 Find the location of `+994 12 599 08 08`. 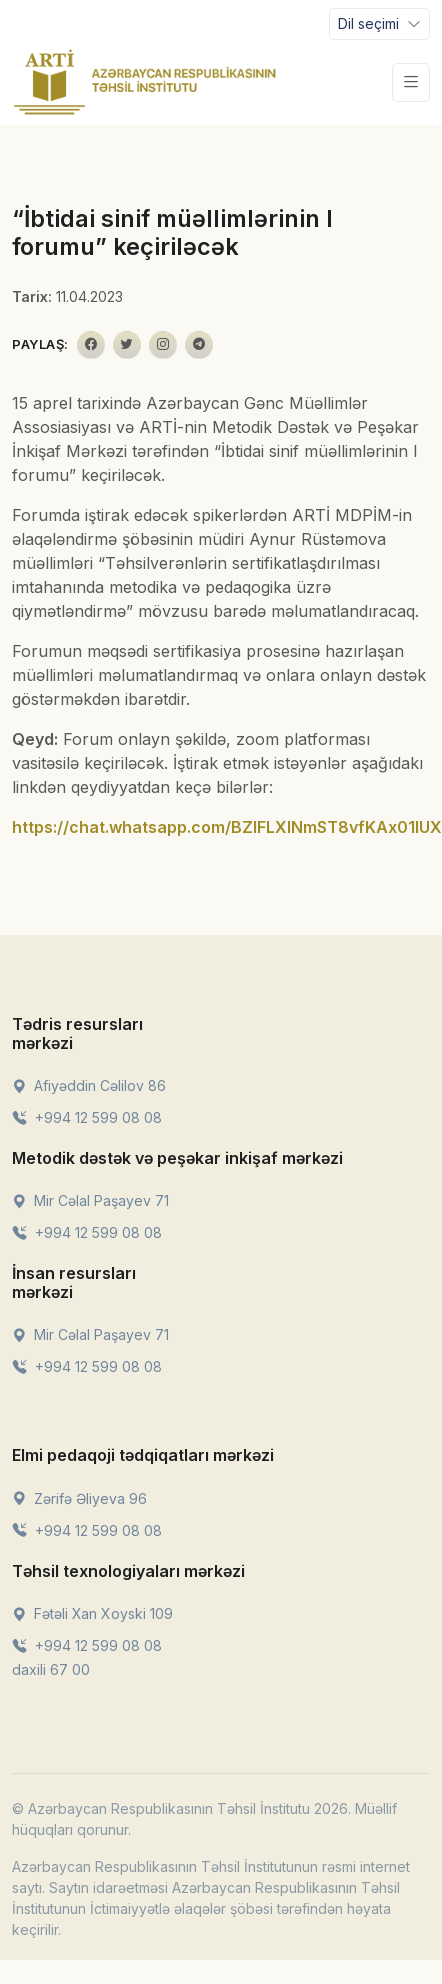

+994 12 599 08 08 is located at coordinates (87, 1117).